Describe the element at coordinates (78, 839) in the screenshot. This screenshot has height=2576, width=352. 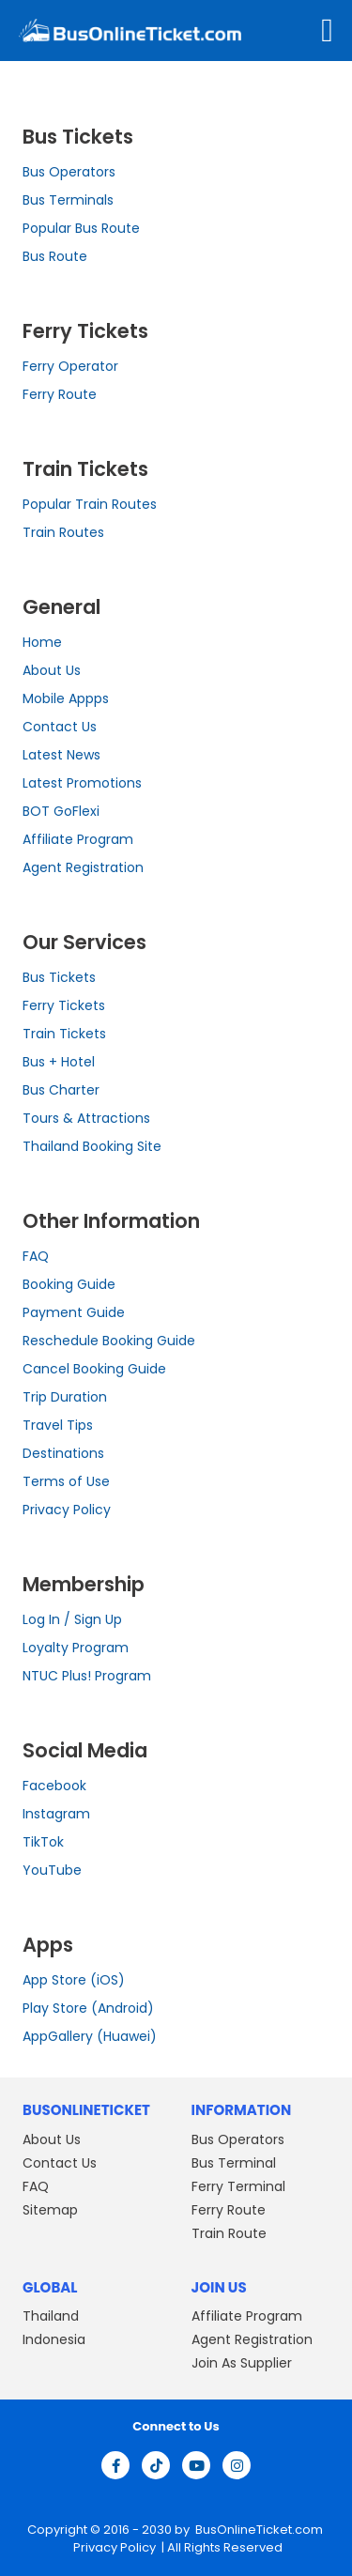
I see `Affiliate Program` at that location.